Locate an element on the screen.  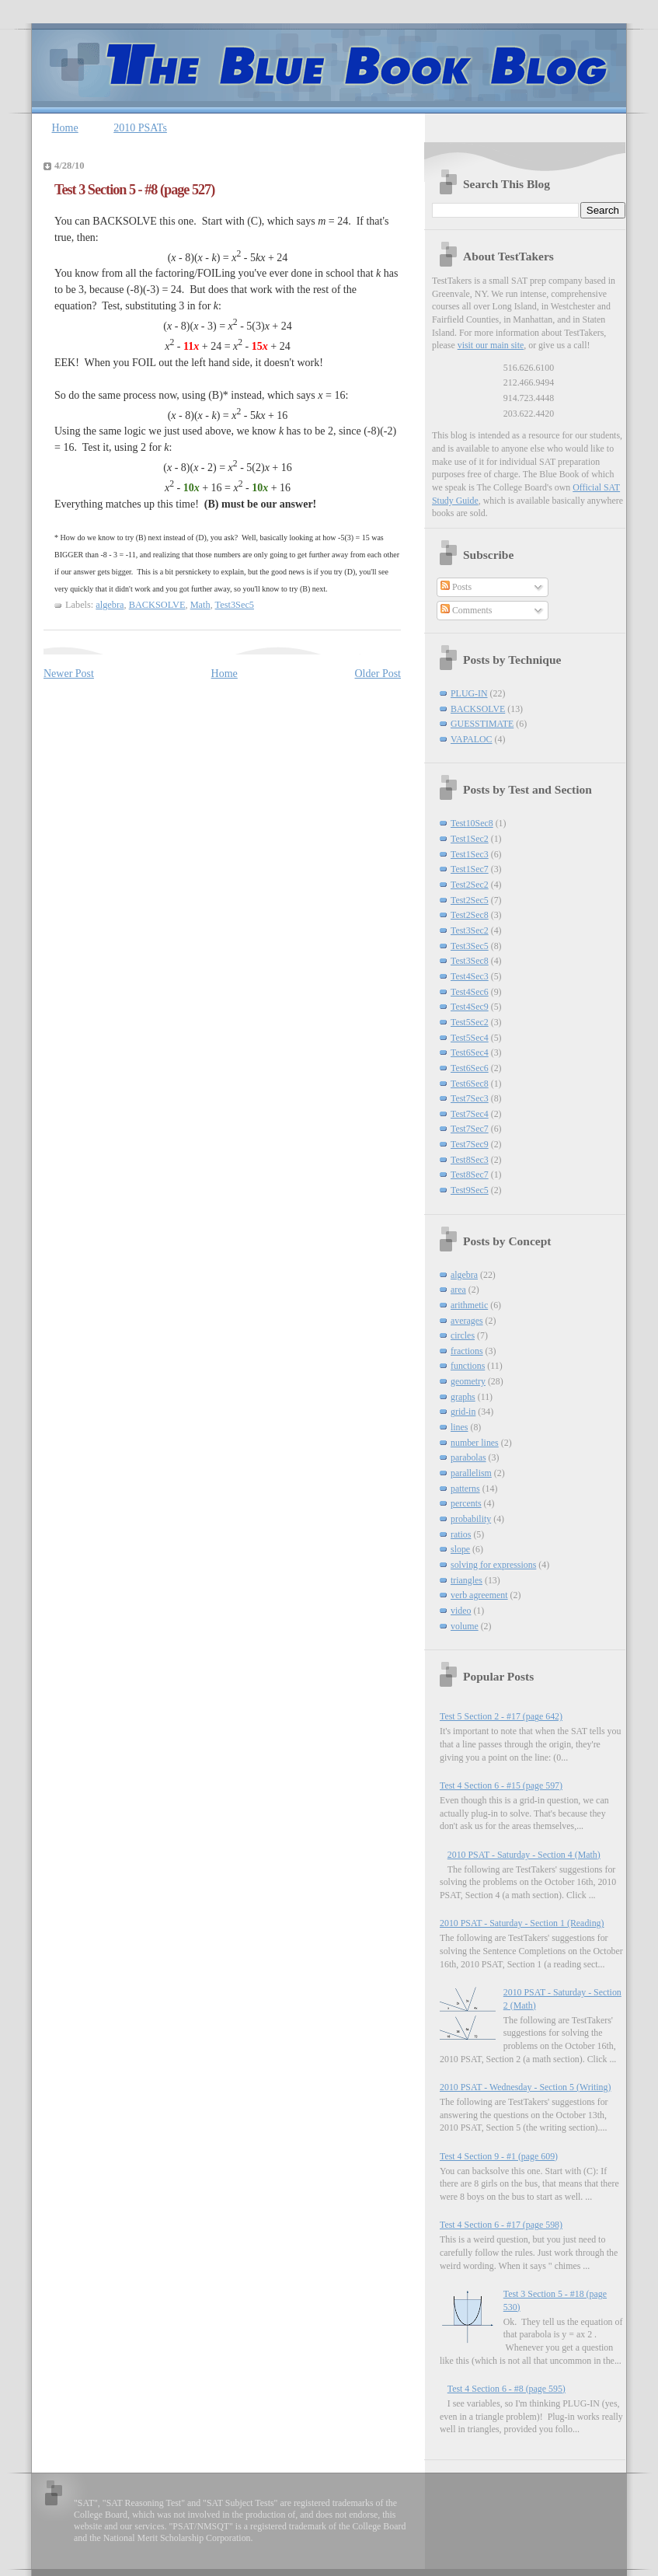
Test2Sec5 is located at coordinates (470, 900).